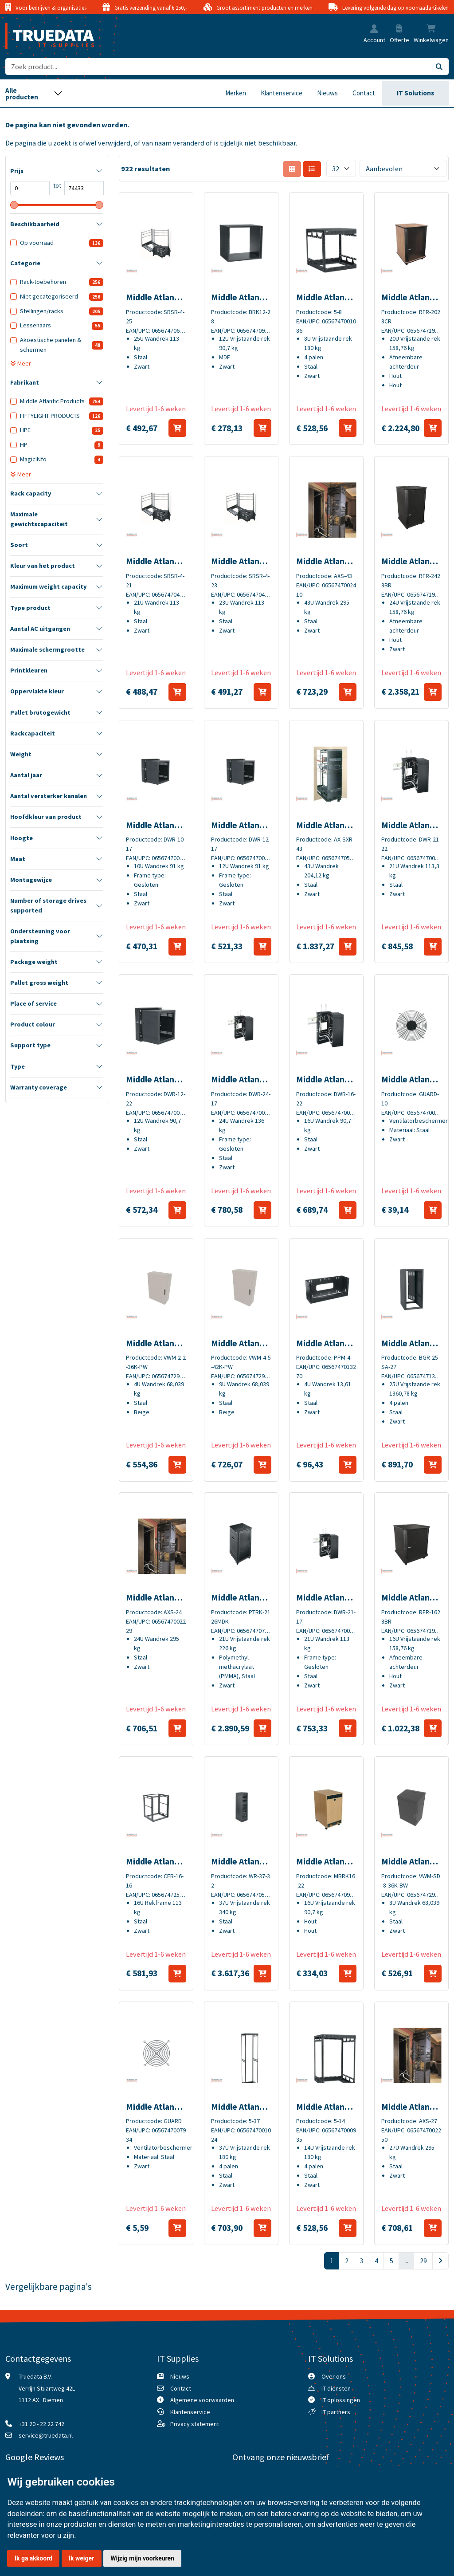  What do you see at coordinates (30, 493) in the screenshot?
I see `Rack capacity` at bounding box center [30, 493].